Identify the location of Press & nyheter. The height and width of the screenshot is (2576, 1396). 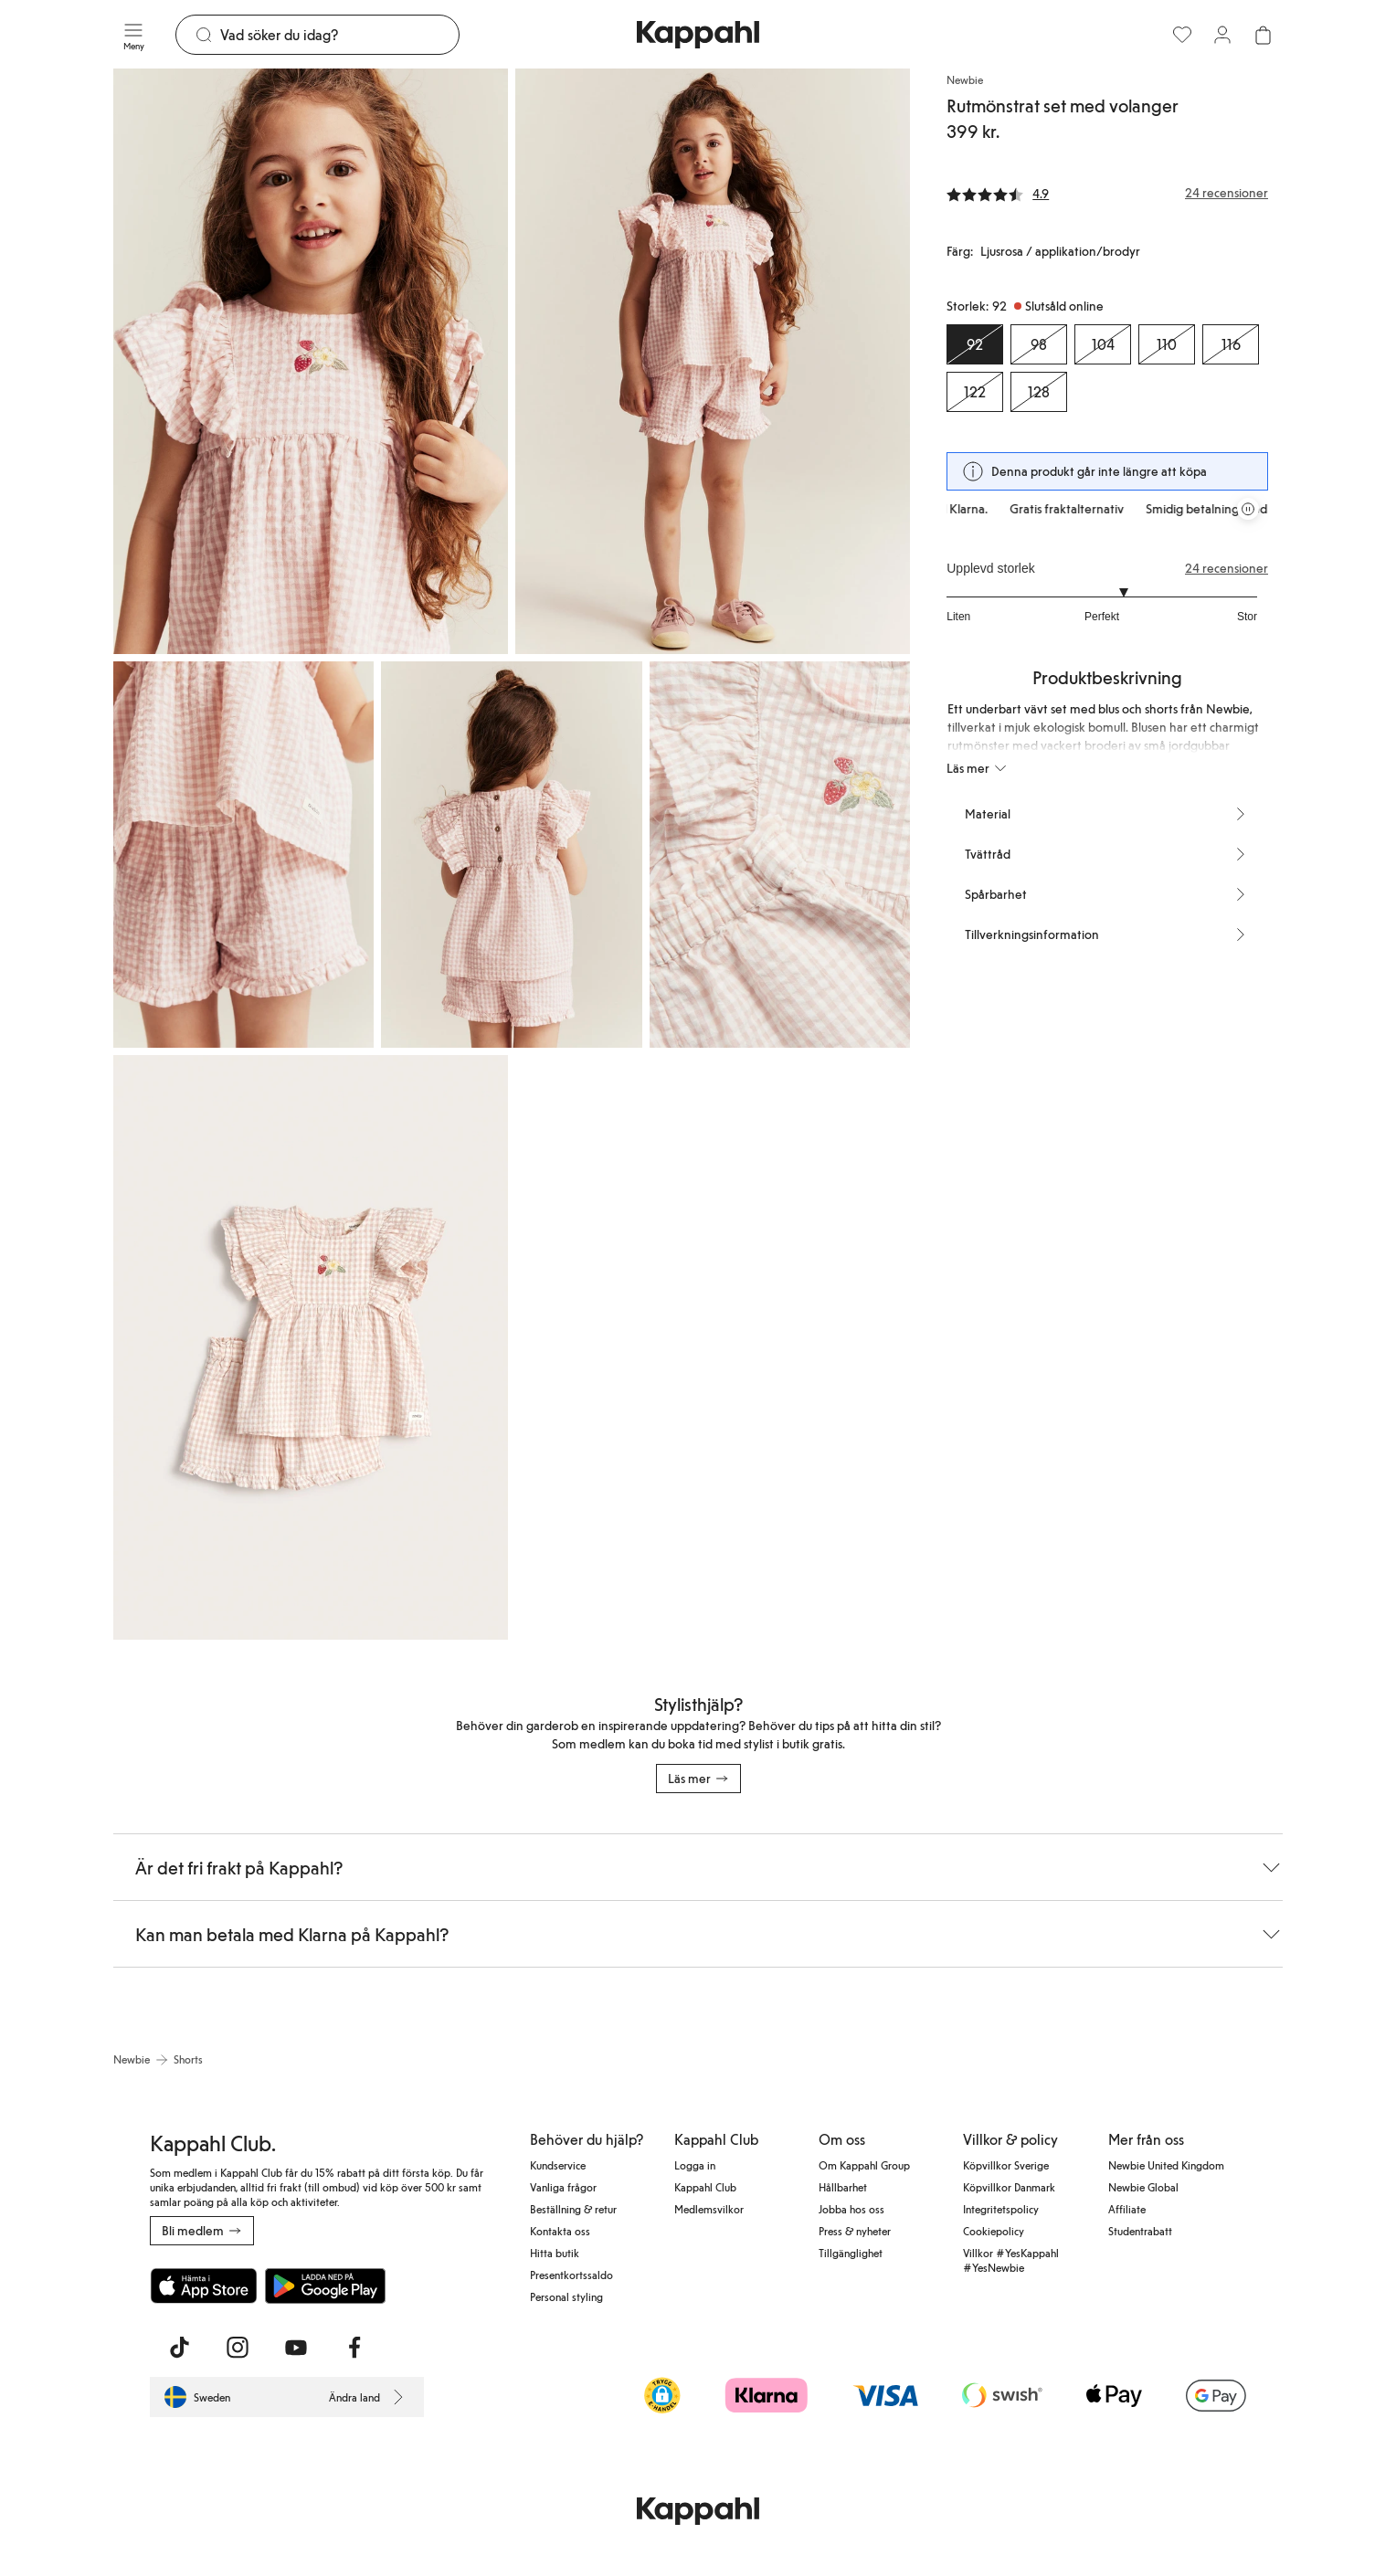
(855, 2230).